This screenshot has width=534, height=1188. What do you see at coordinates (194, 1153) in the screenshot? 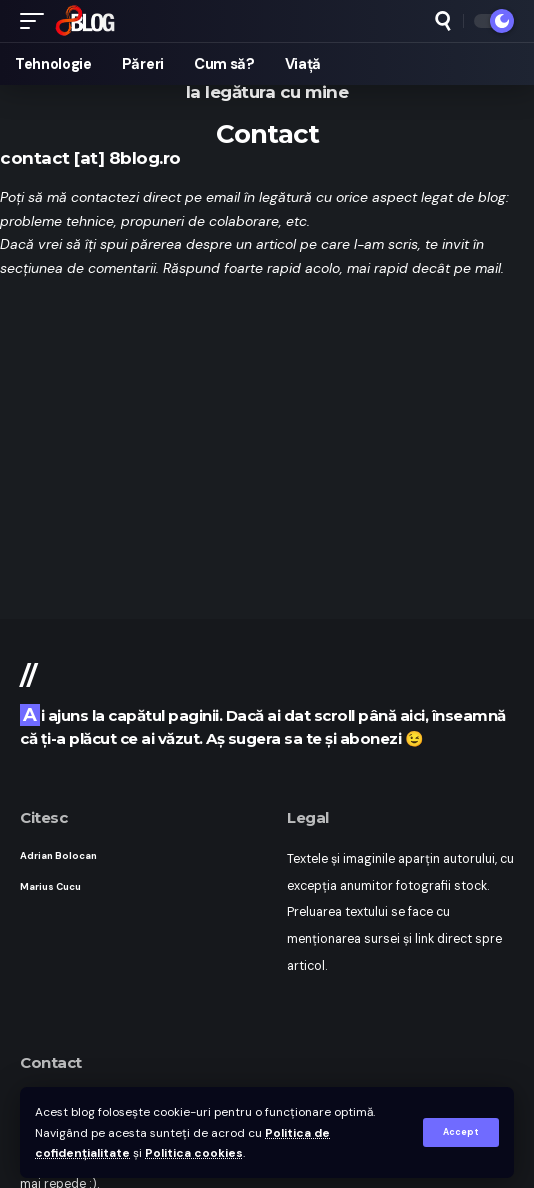
I see `Politica cookies` at bounding box center [194, 1153].